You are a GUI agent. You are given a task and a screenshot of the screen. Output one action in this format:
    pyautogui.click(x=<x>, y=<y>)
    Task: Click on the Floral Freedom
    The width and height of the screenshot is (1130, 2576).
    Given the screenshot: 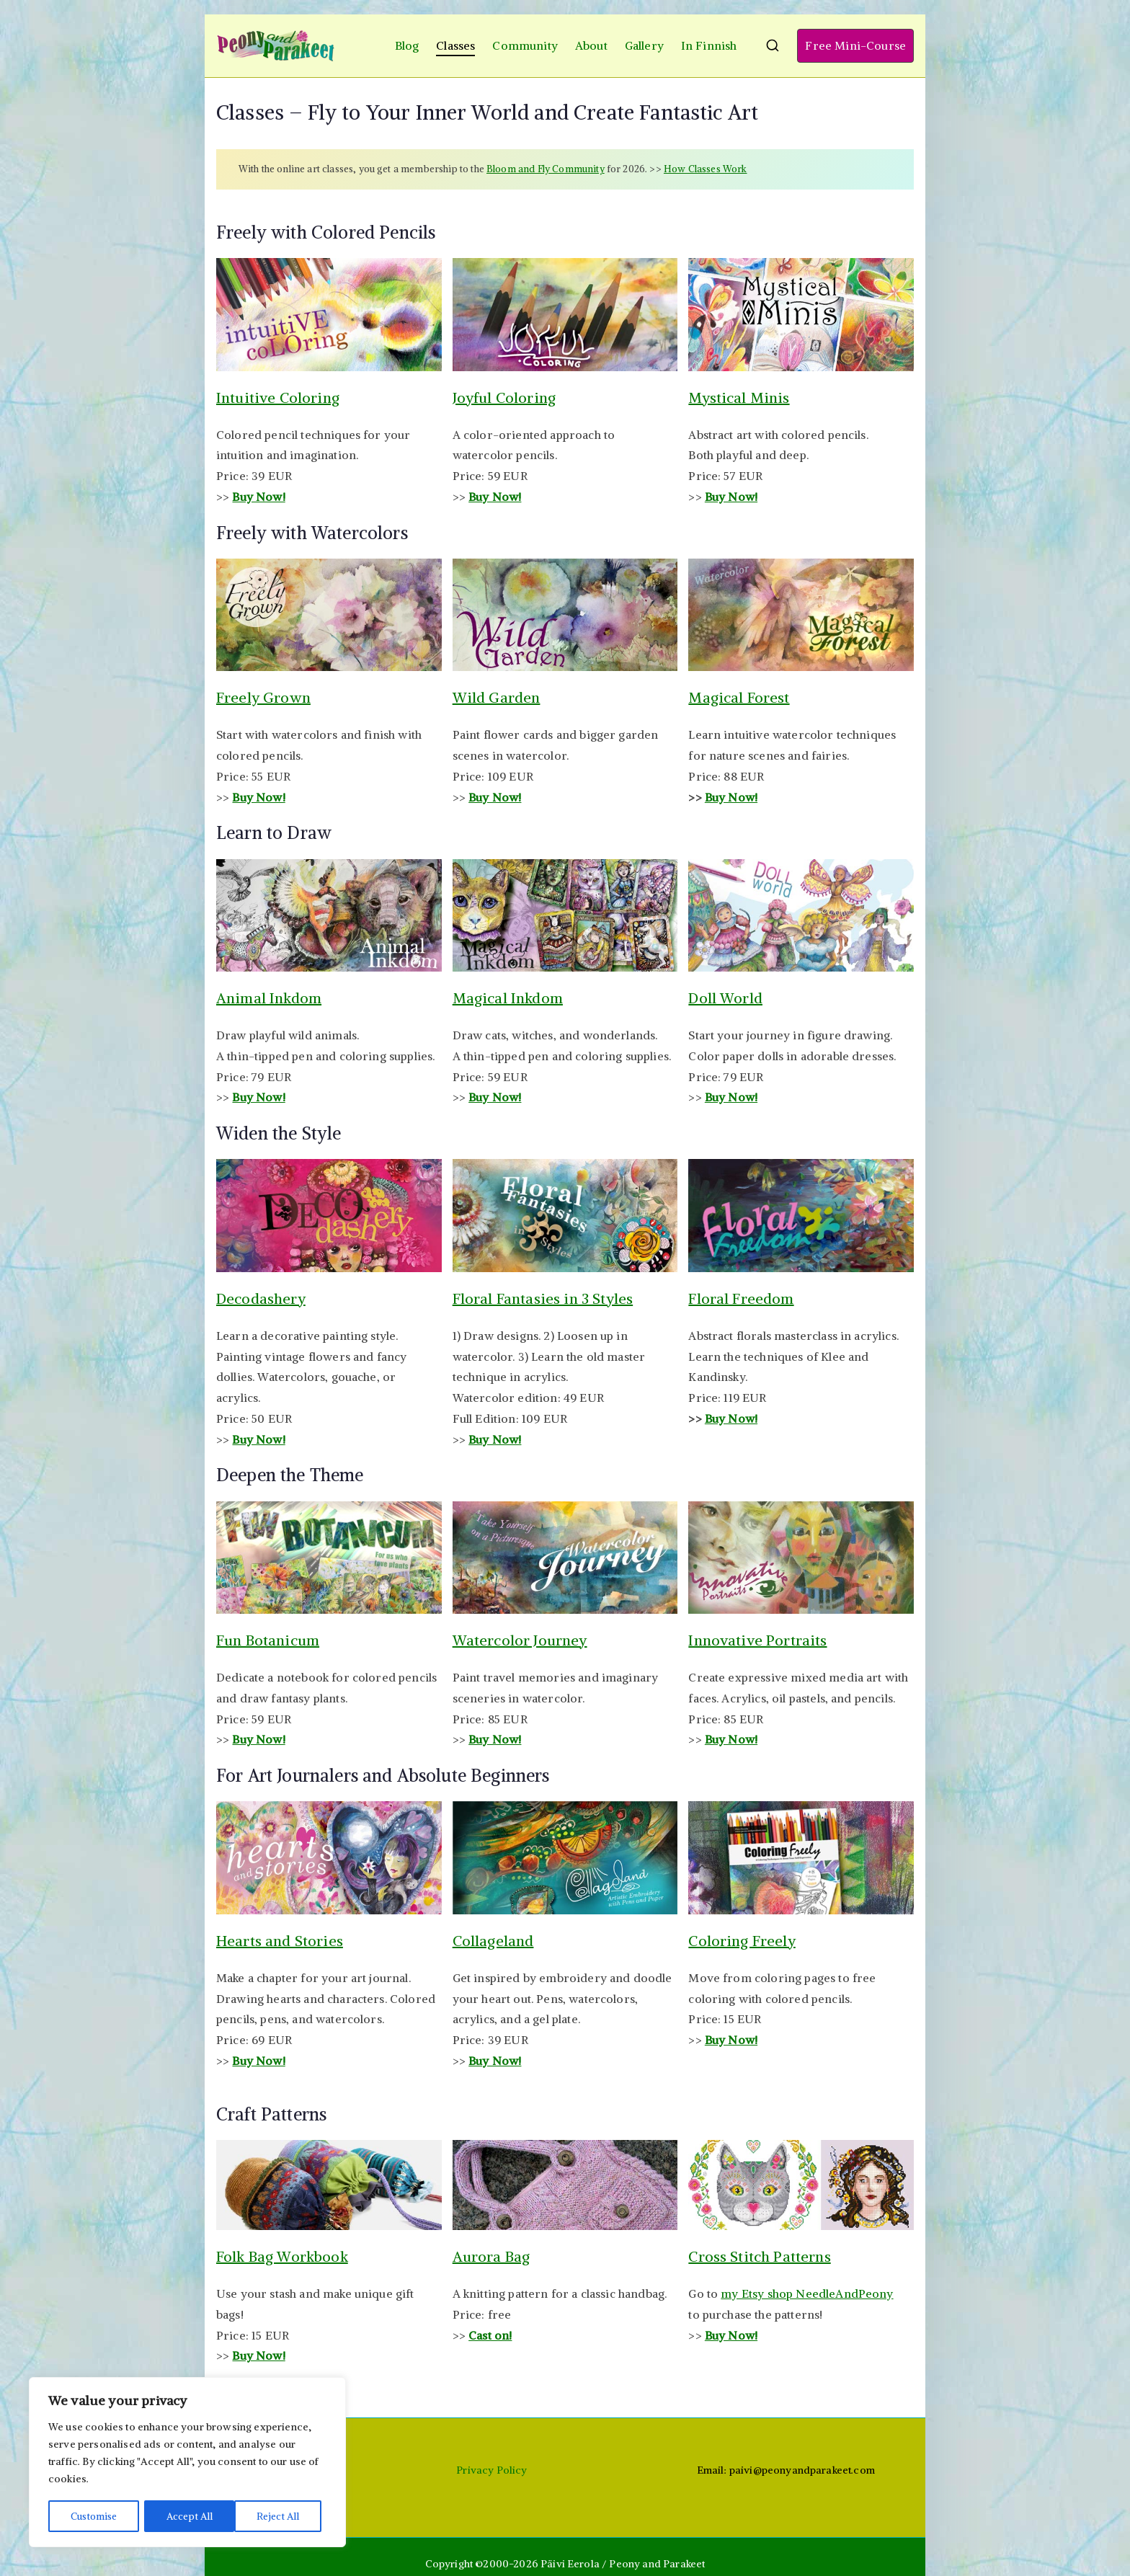 What is the action you would take?
    pyautogui.click(x=740, y=1298)
    